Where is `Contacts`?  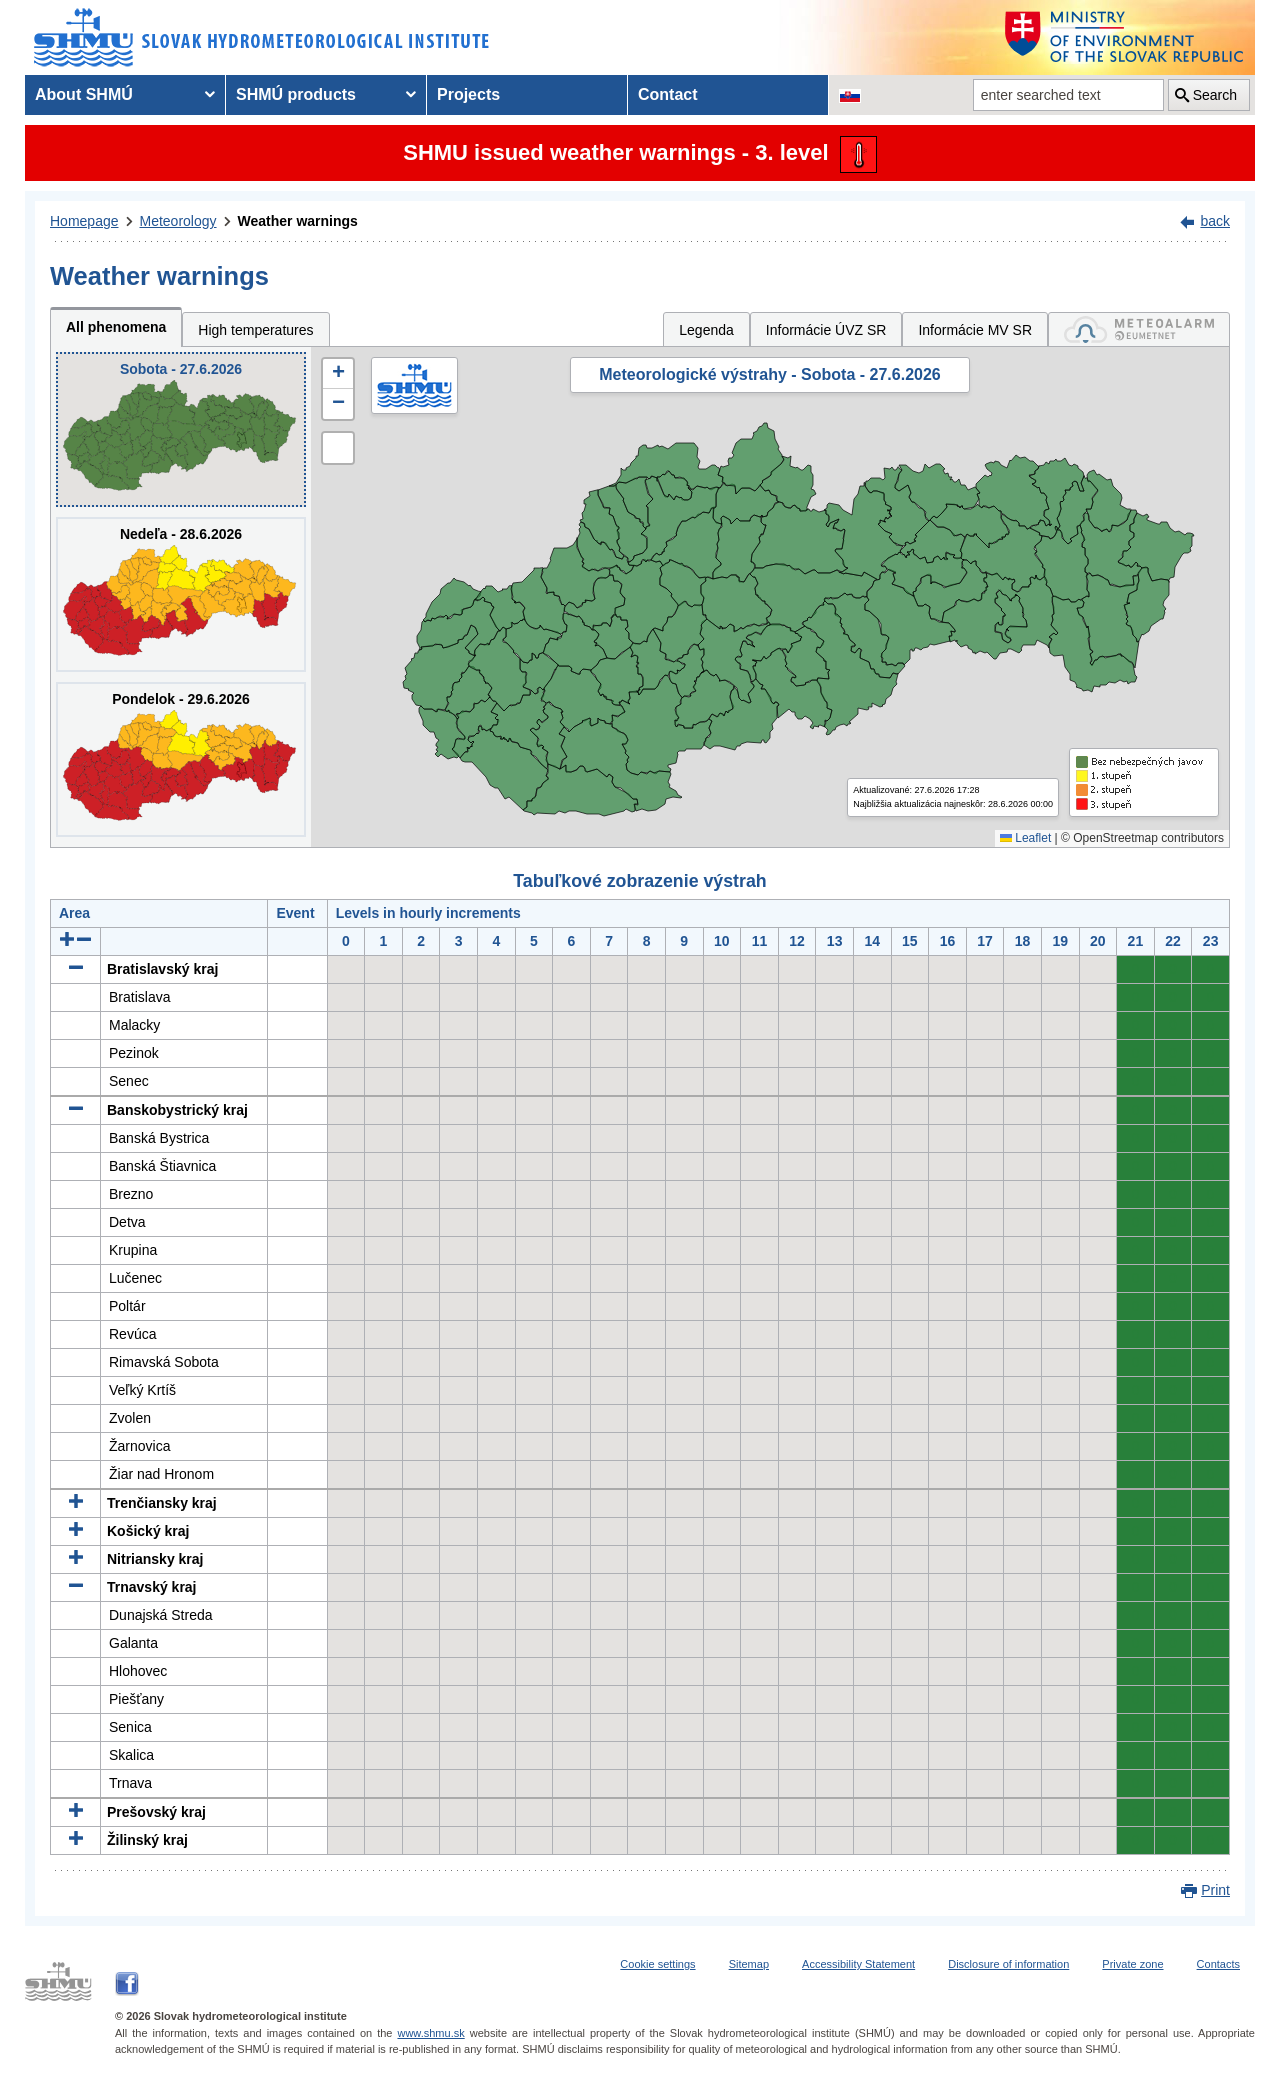
Contacts is located at coordinates (1218, 1964).